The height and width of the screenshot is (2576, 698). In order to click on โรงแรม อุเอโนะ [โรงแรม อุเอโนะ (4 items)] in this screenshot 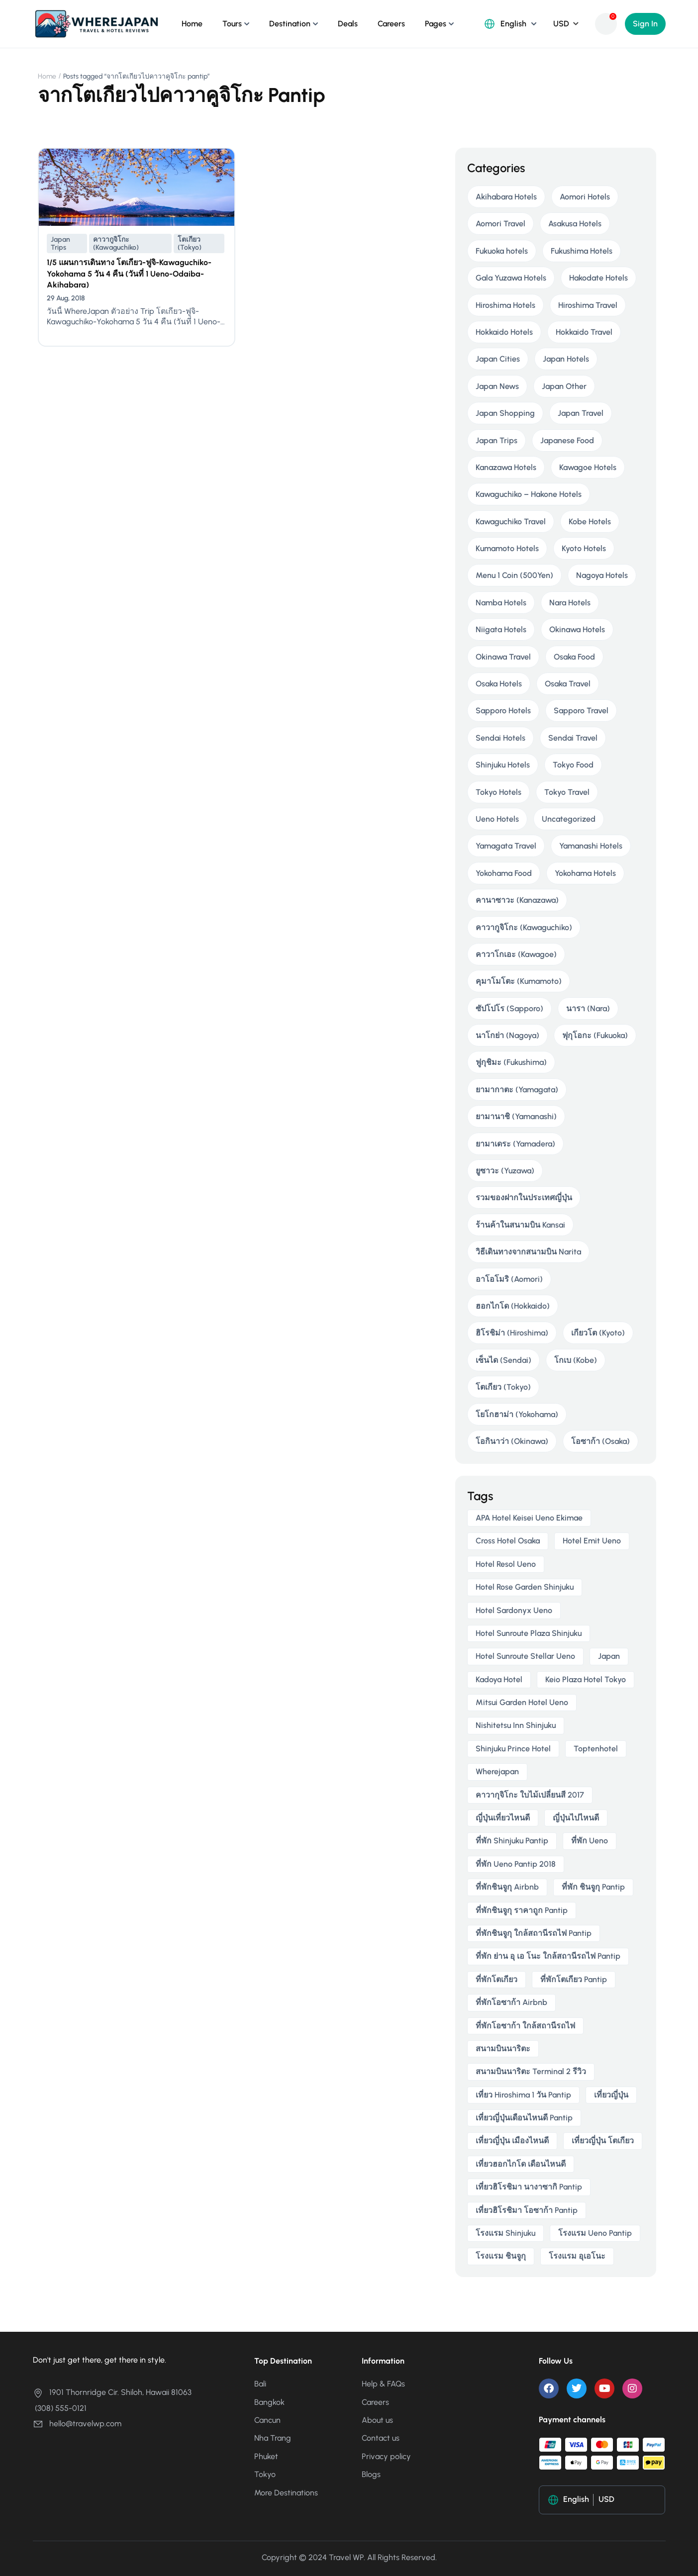, I will do `click(577, 2256)`.